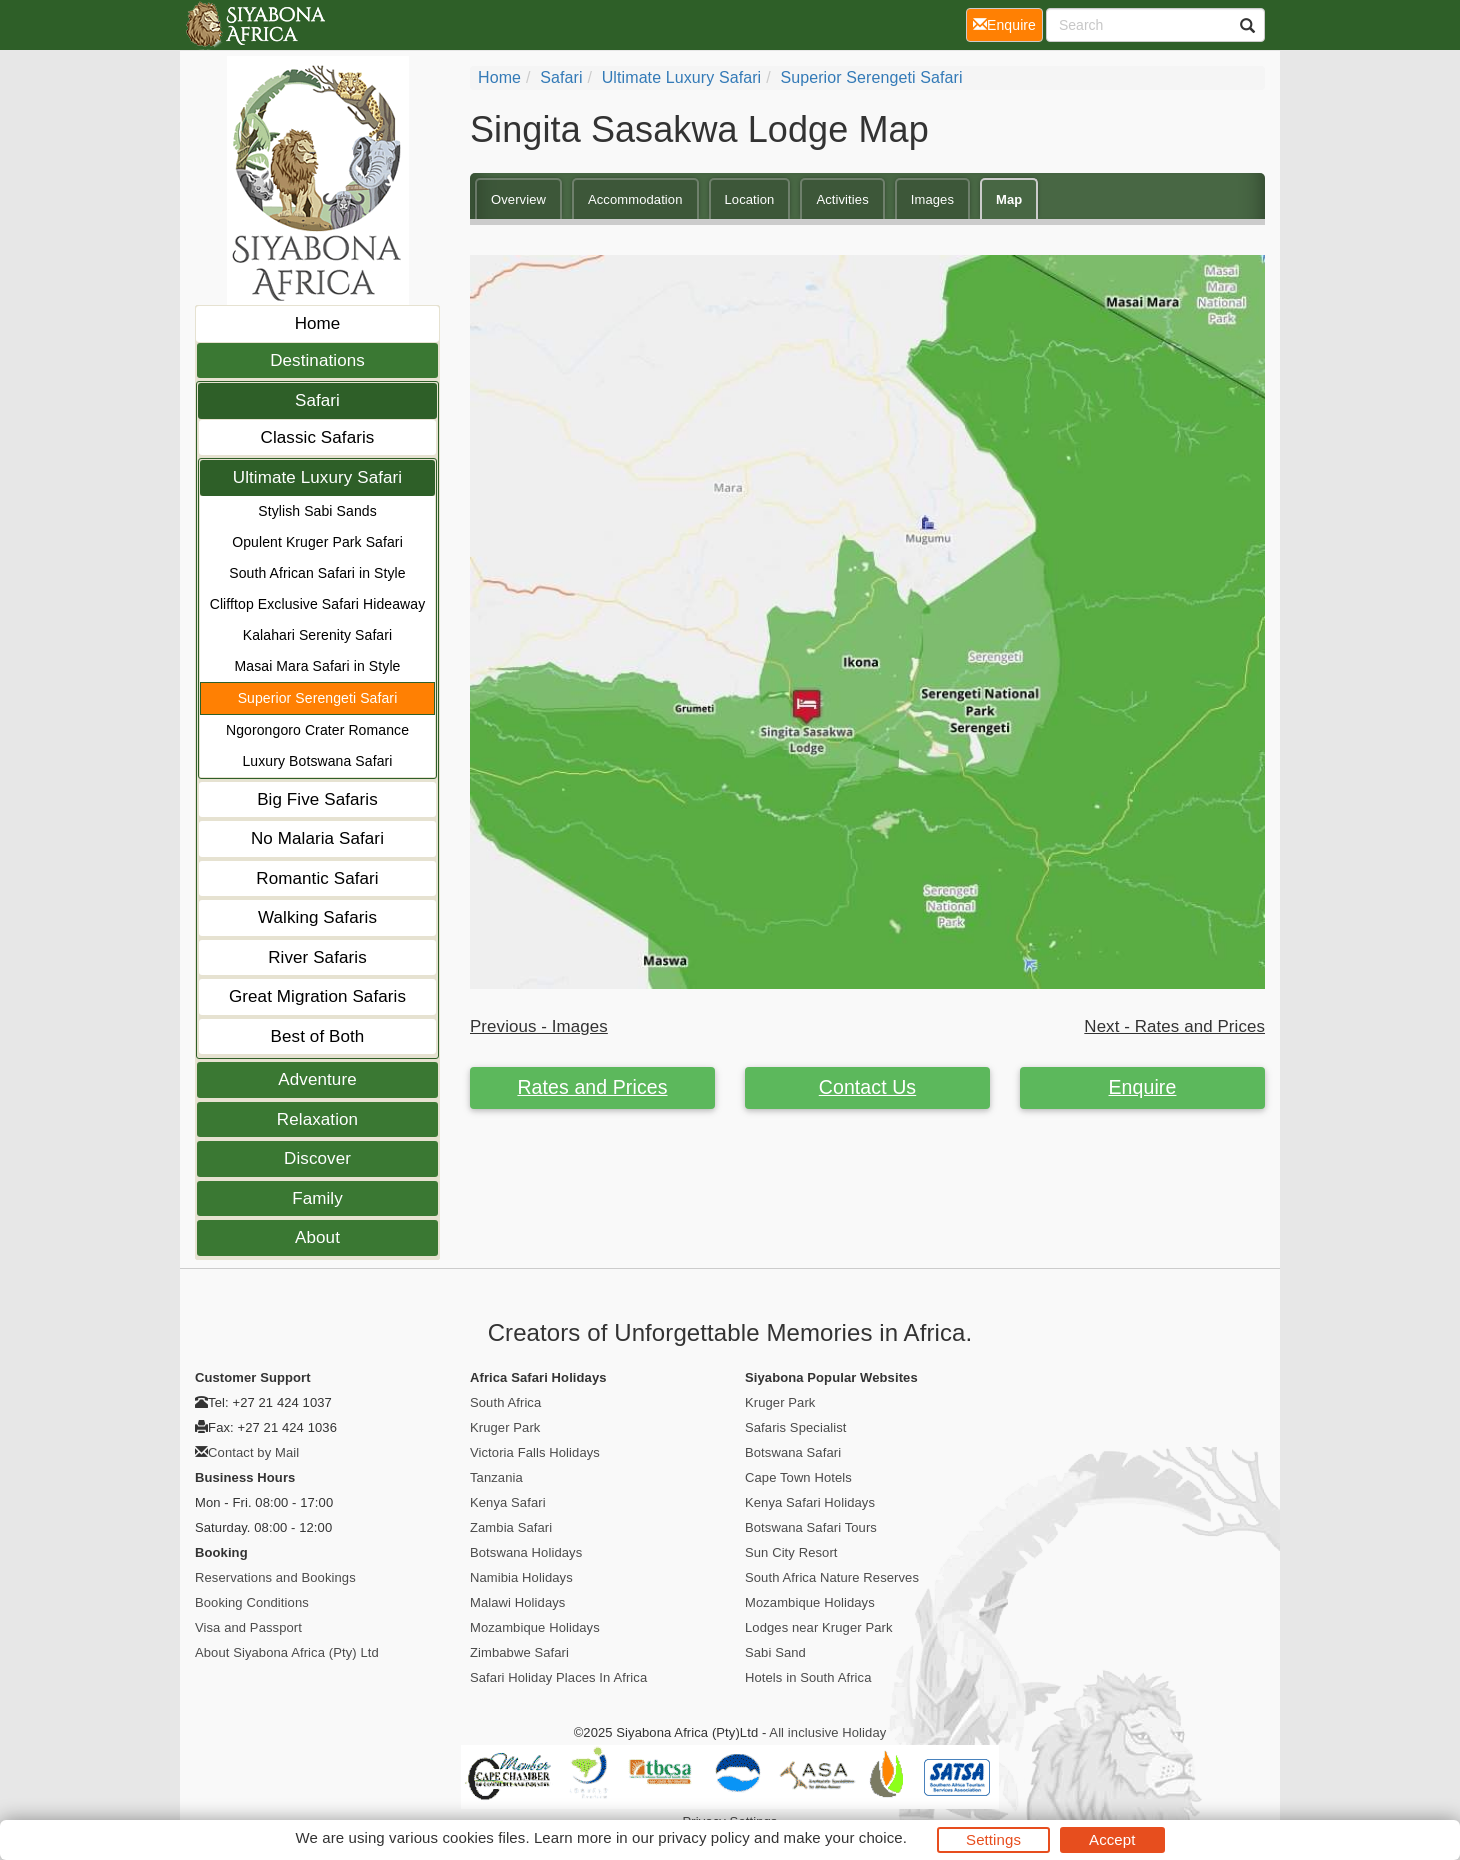 The image size is (1460, 1860). Describe the element at coordinates (592, 1087) in the screenshot. I see `Rates and Prices` at that location.